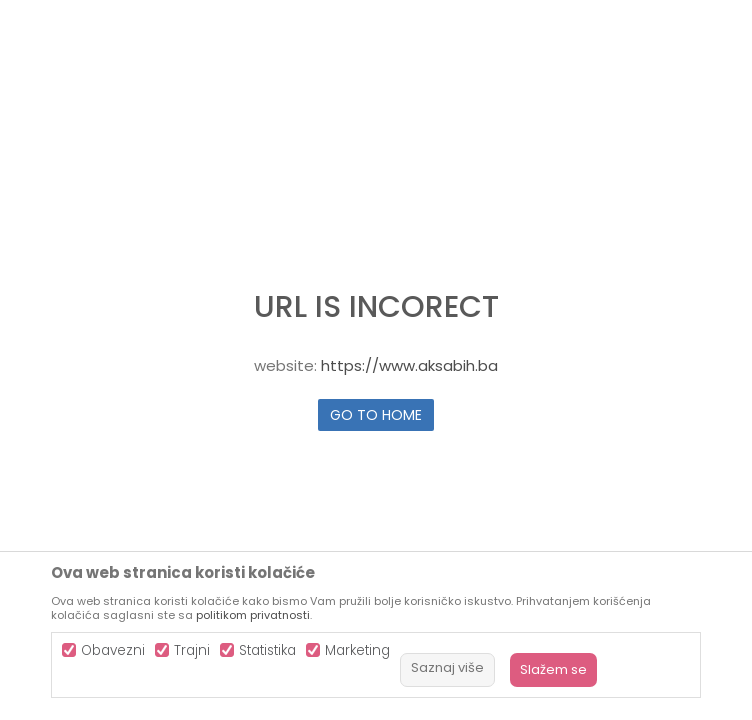 This screenshot has height=720, width=752. I want to click on politikom privatnosti, so click(253, 615).